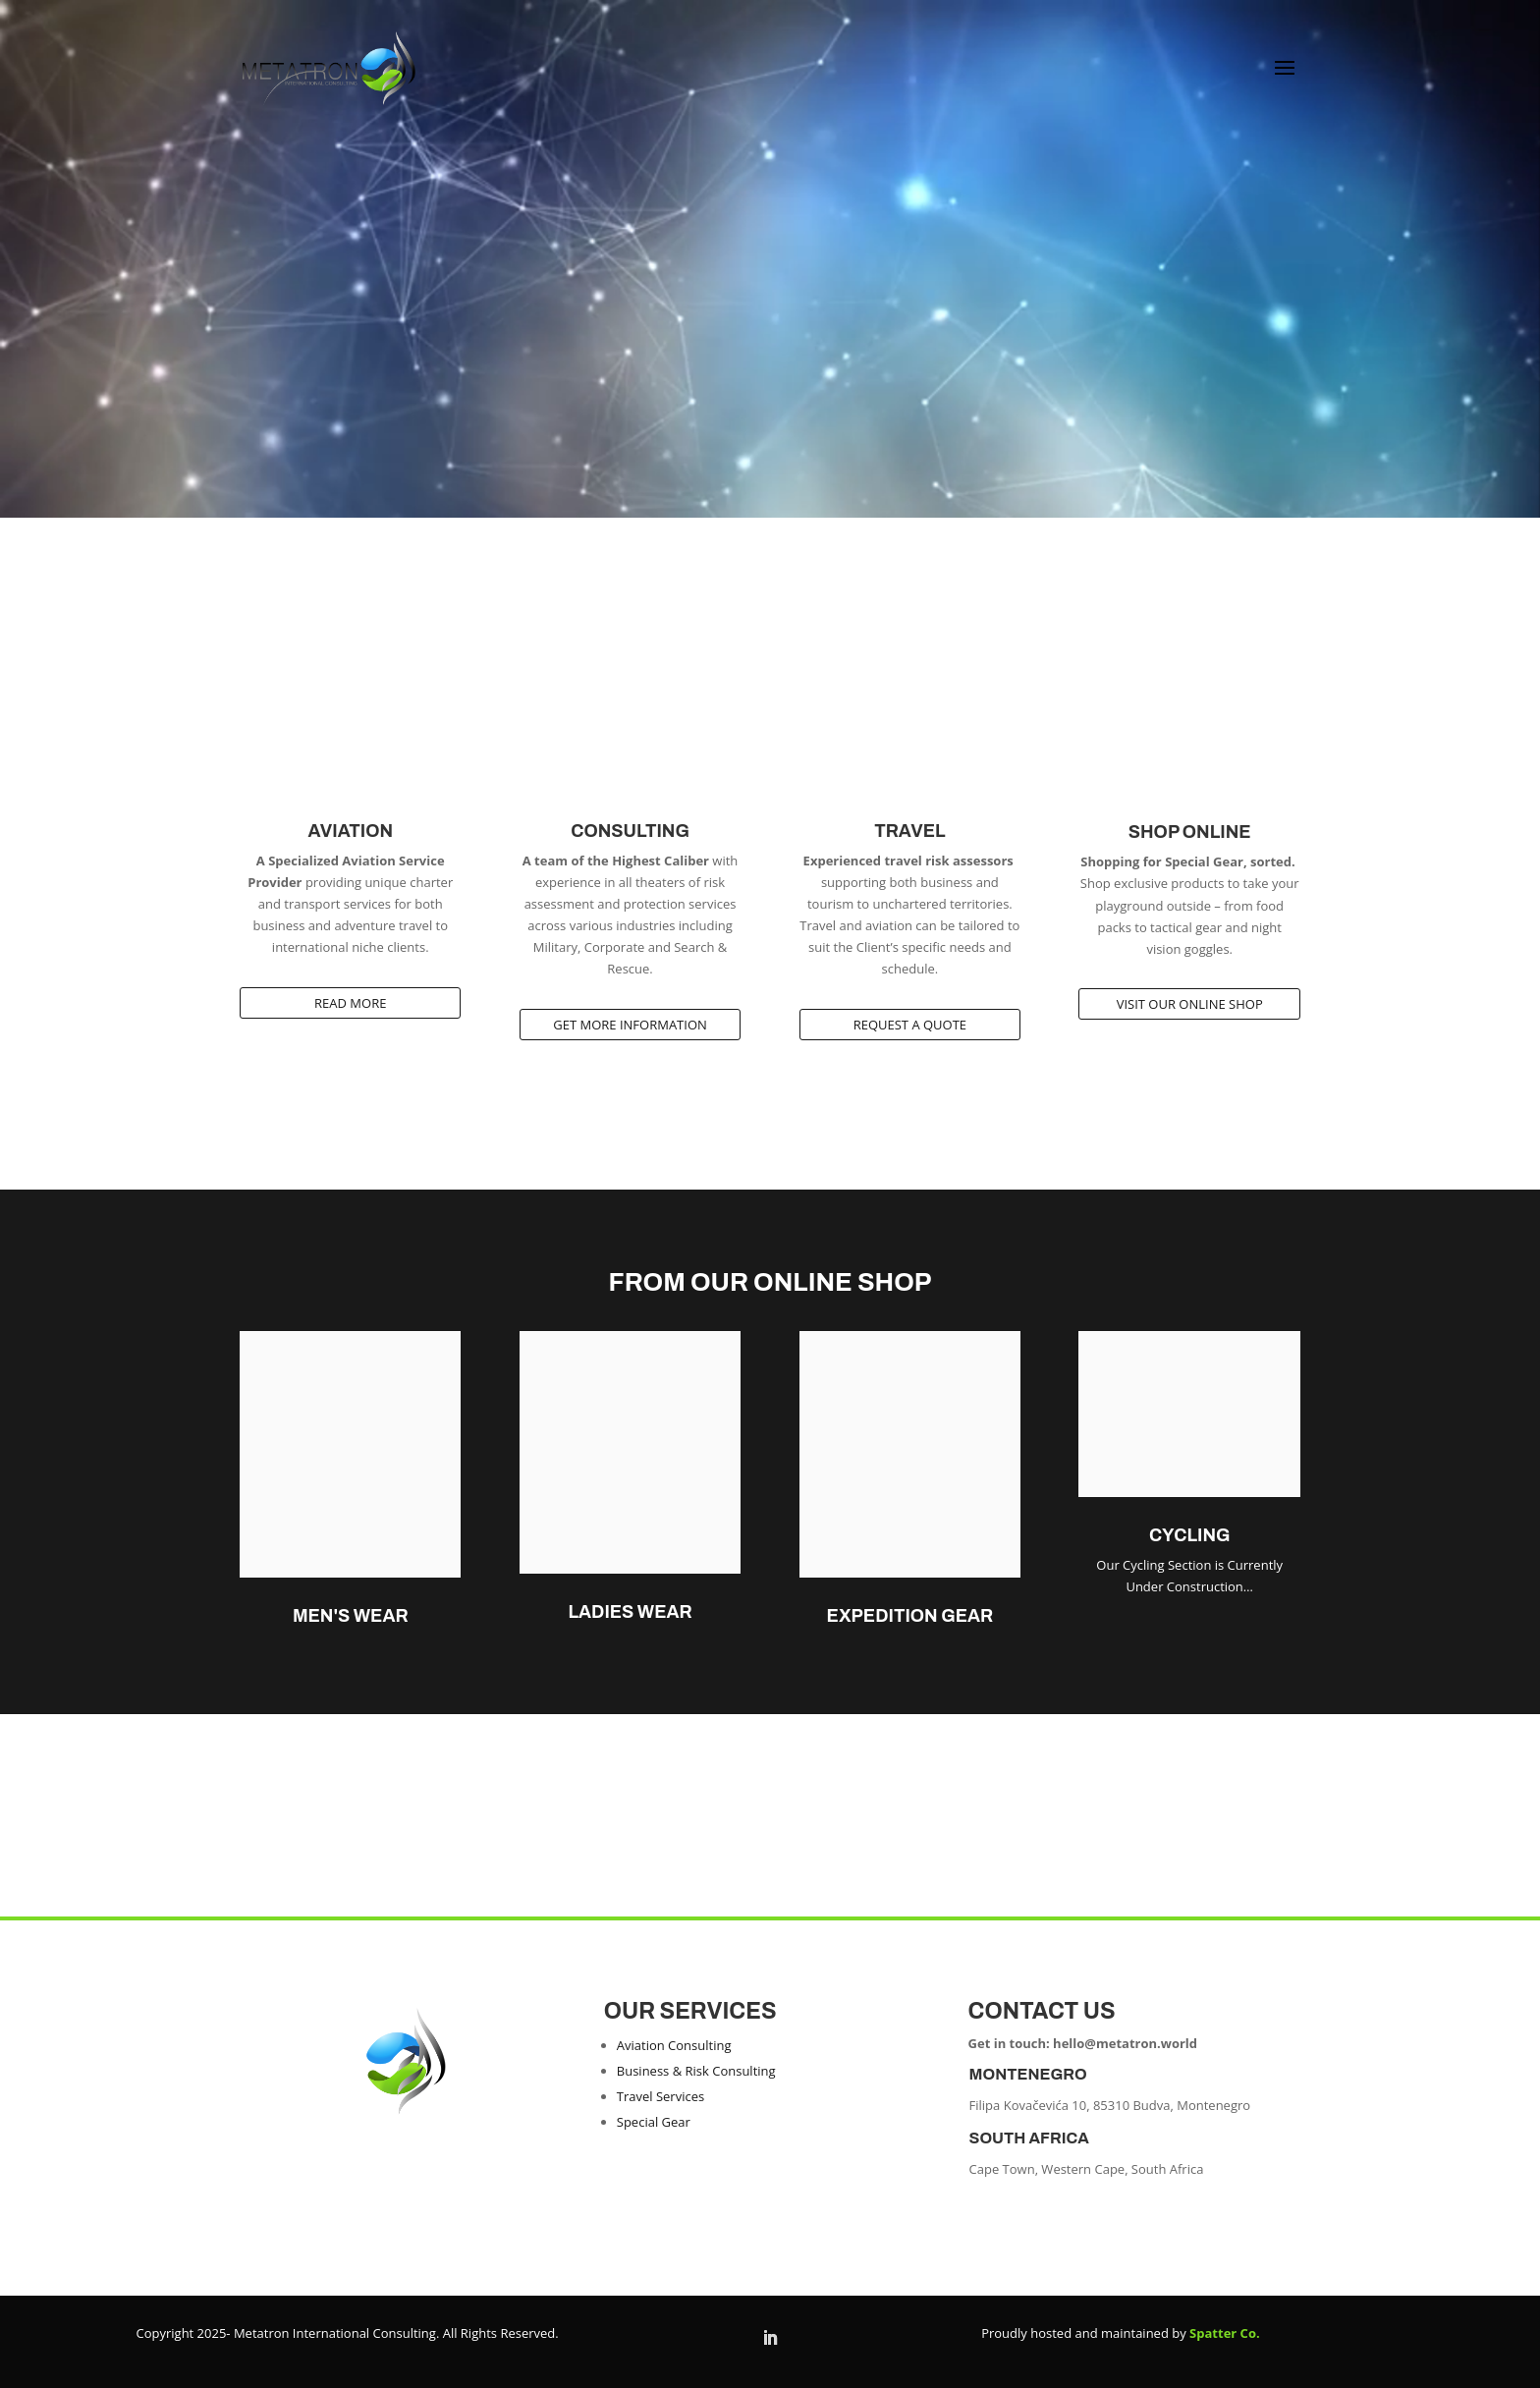 The height and width of the screenshot is (2388, 1540). I want to click on Expedition Gear, so click(910, 1616).